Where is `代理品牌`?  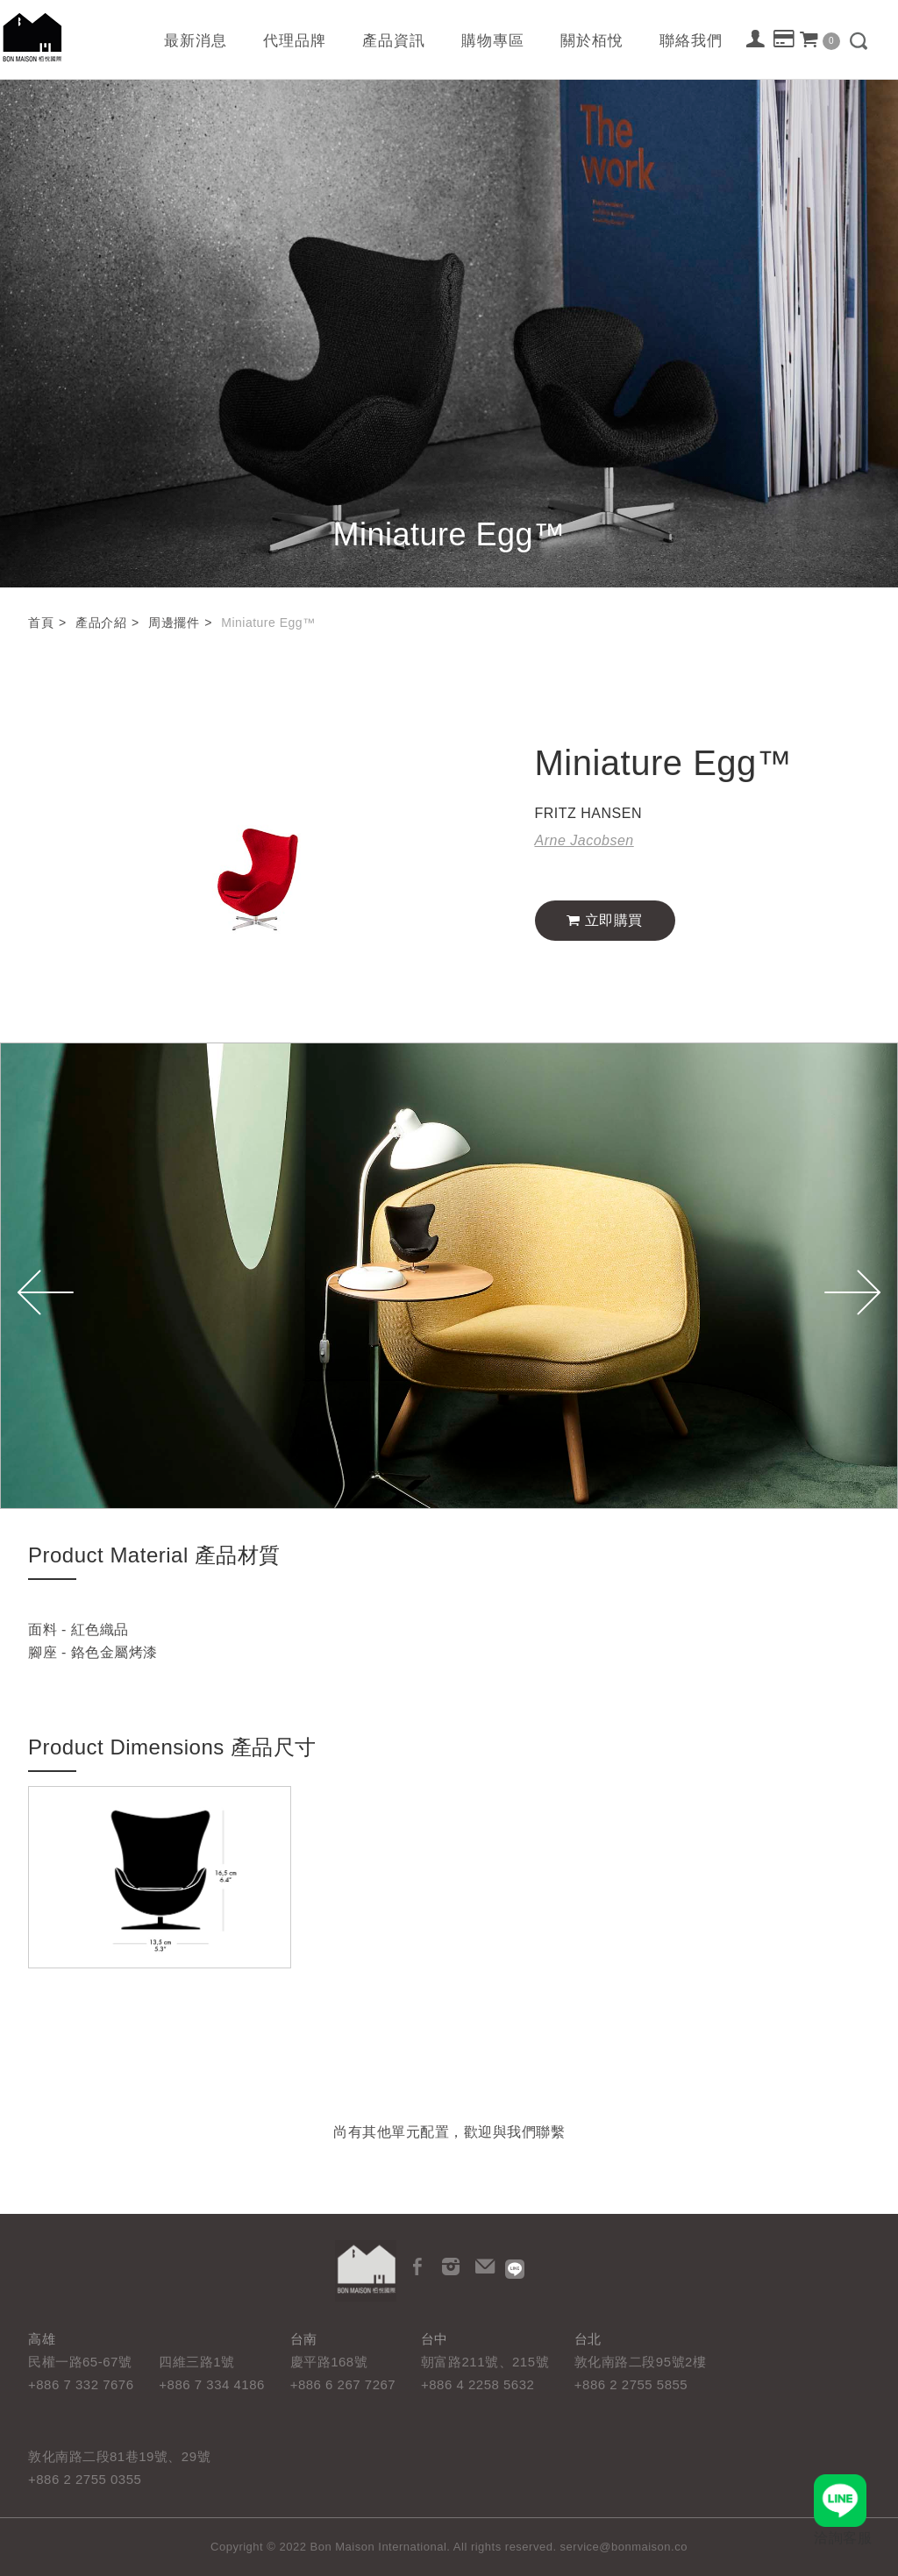
代理品牌 is located at coordinates (294, 40).